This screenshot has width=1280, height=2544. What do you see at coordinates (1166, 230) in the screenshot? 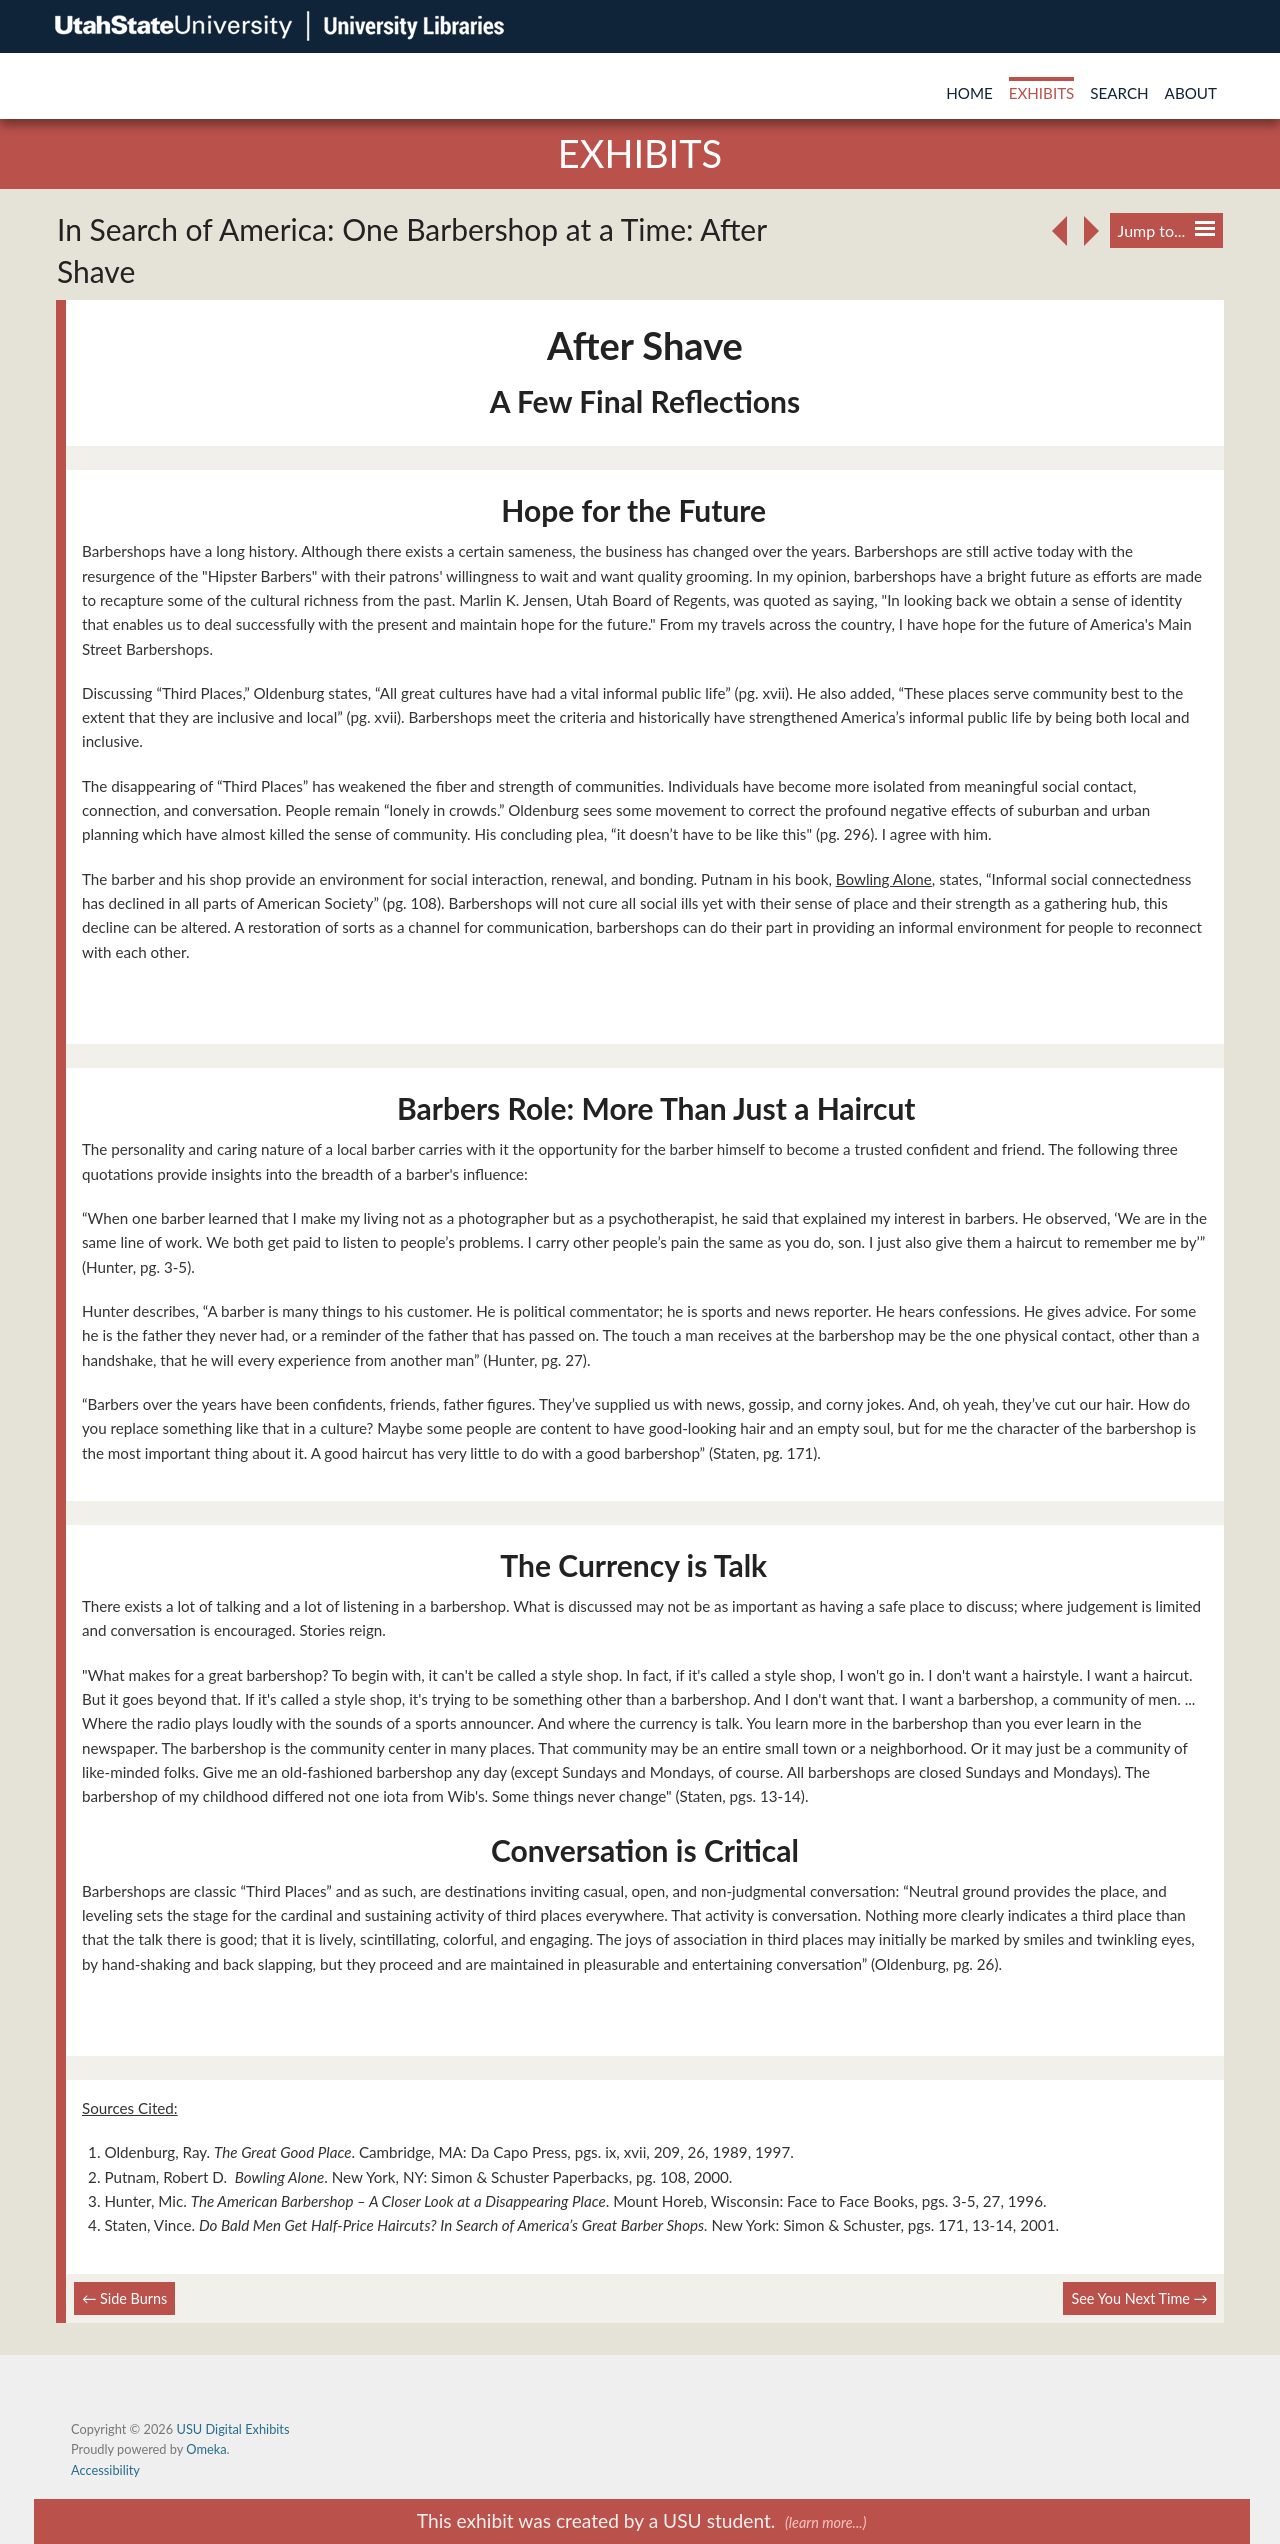
I see `Jump to...` at bounding box center [1166, 230].